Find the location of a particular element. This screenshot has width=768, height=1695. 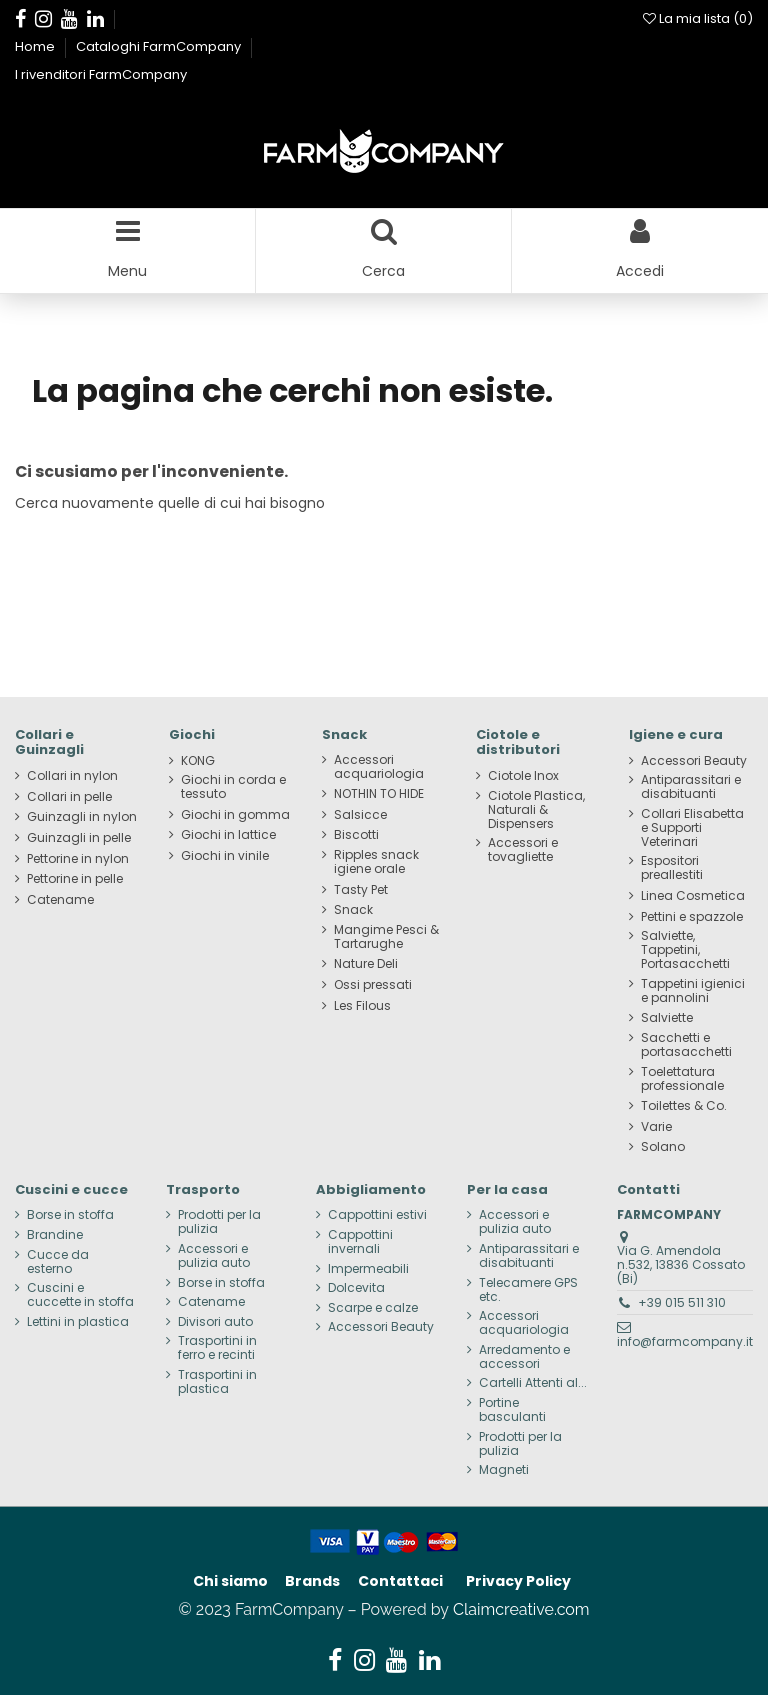

Ripples snack igiene orale is located at coordinates (376, 862).